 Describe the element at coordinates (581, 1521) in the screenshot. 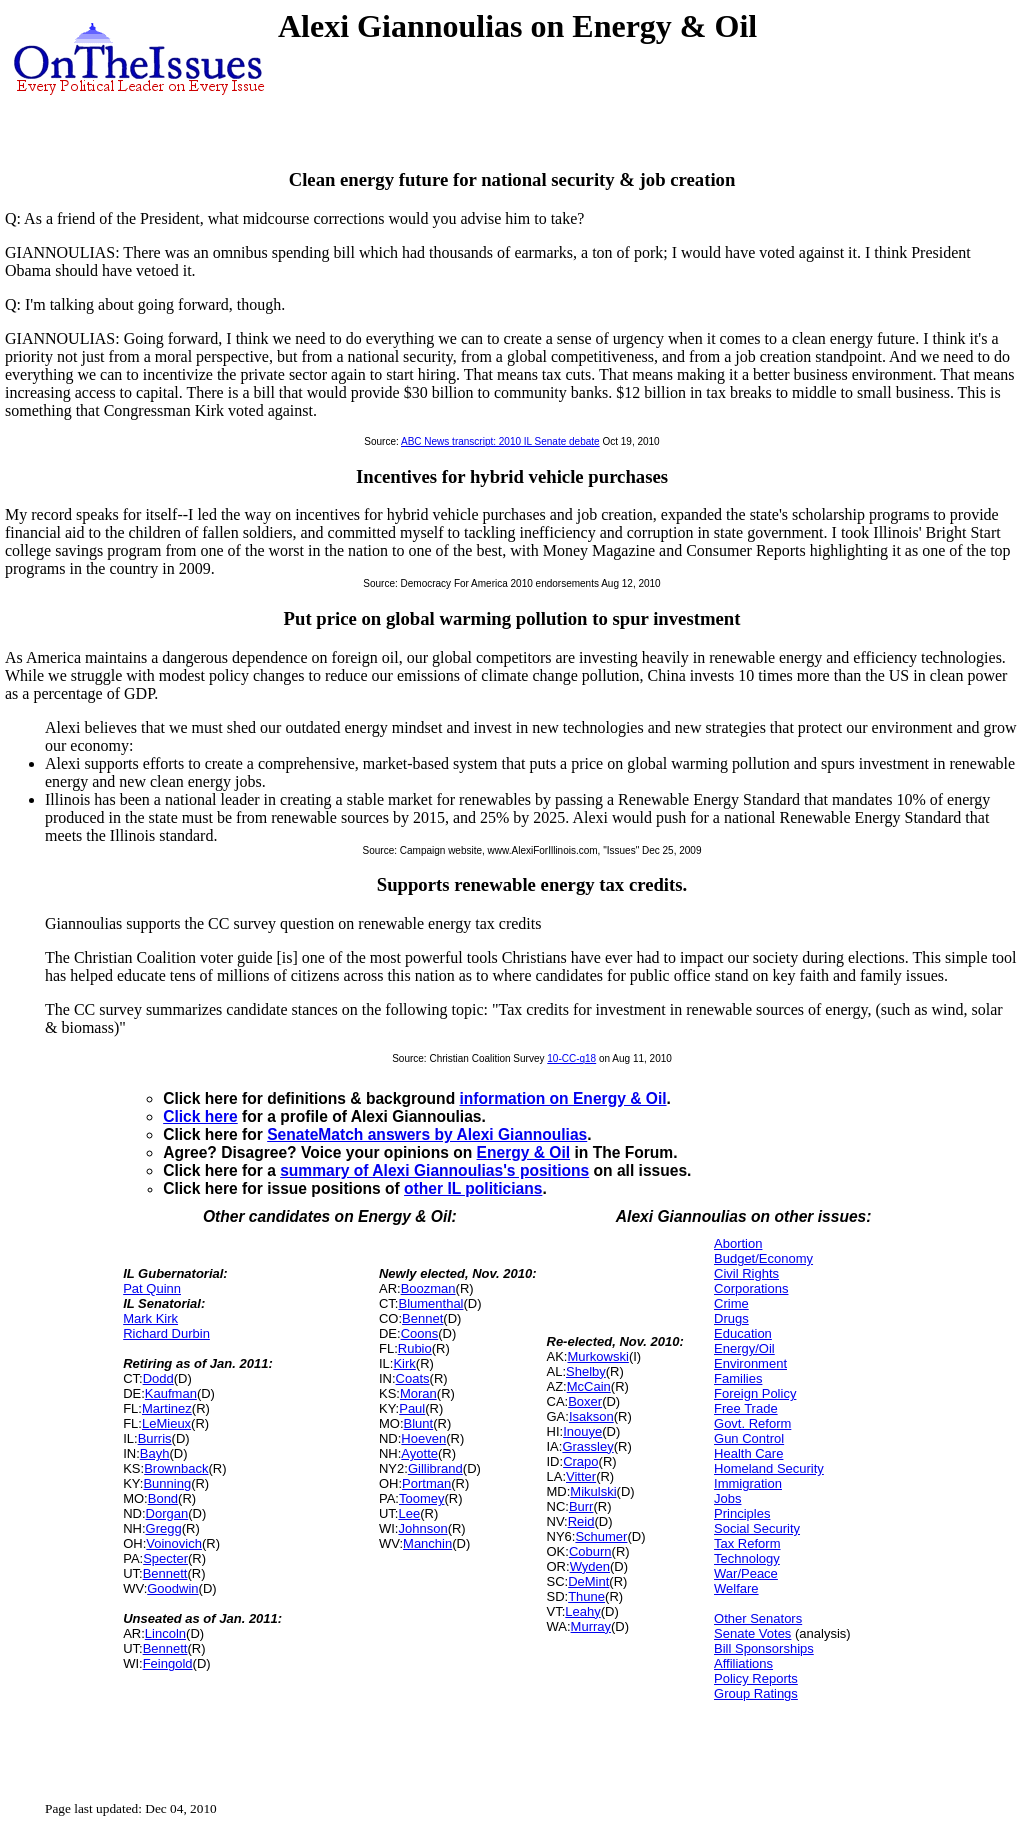

I see `Reid` at that location.